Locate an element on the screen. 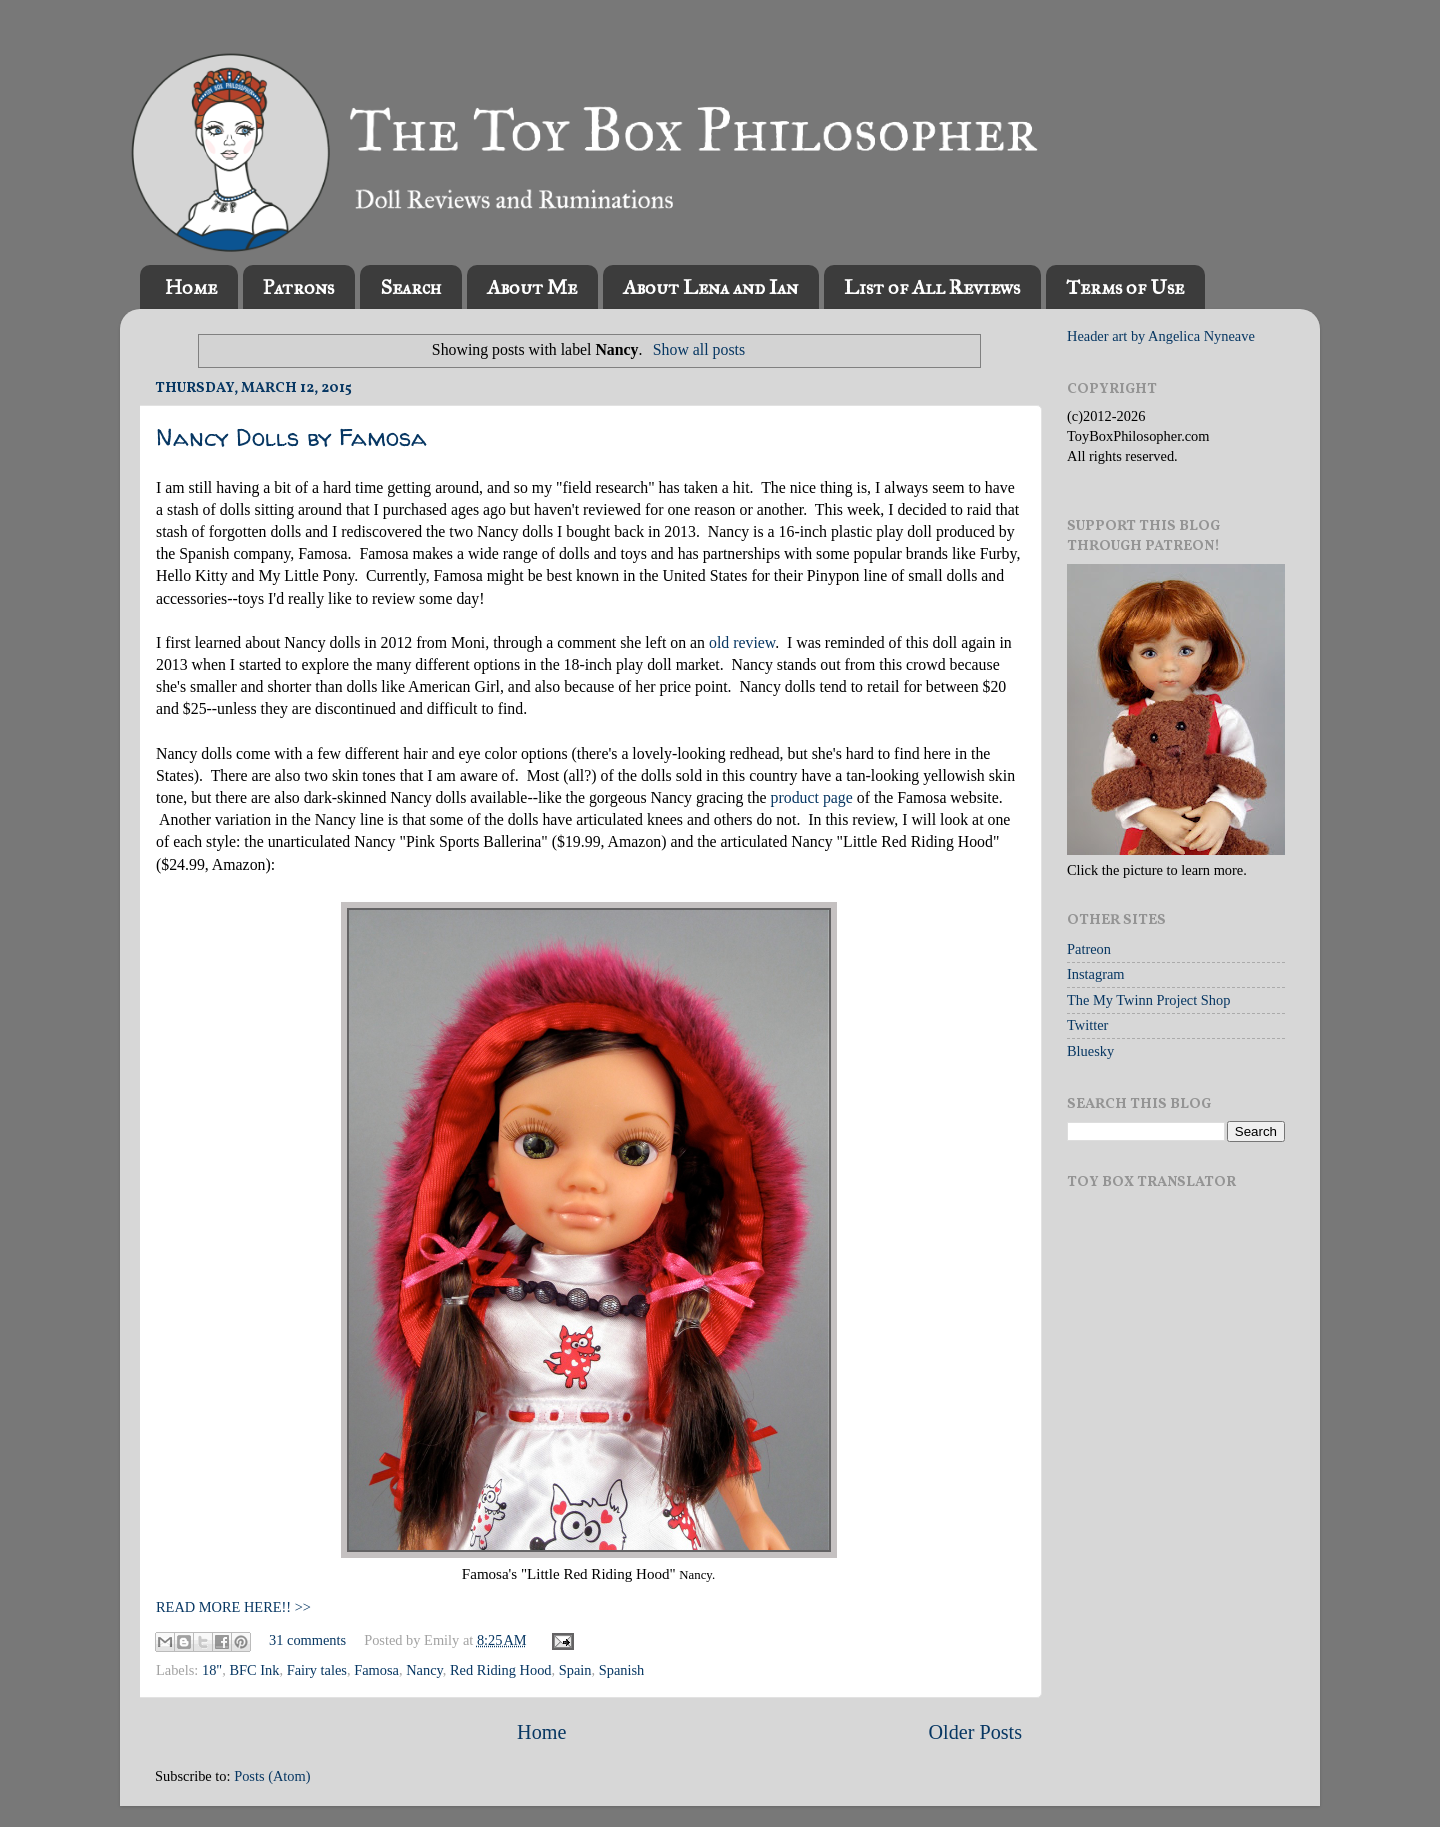  Fairy tales is located at coordinates (317, 1670).